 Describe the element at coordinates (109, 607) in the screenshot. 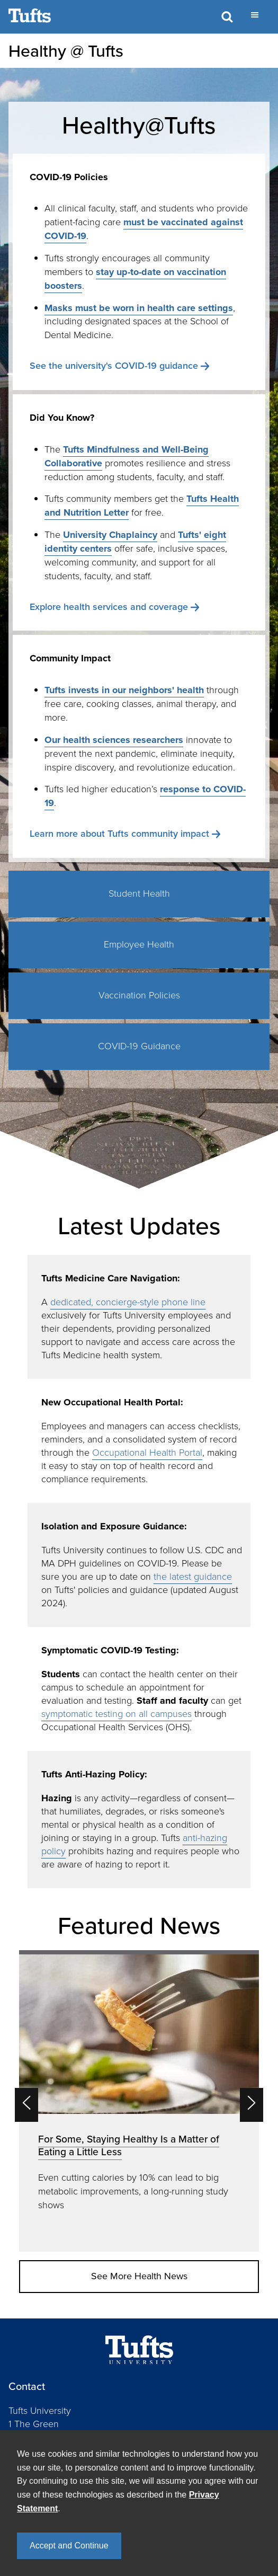

I see `Explore health services and coverage` at that location.